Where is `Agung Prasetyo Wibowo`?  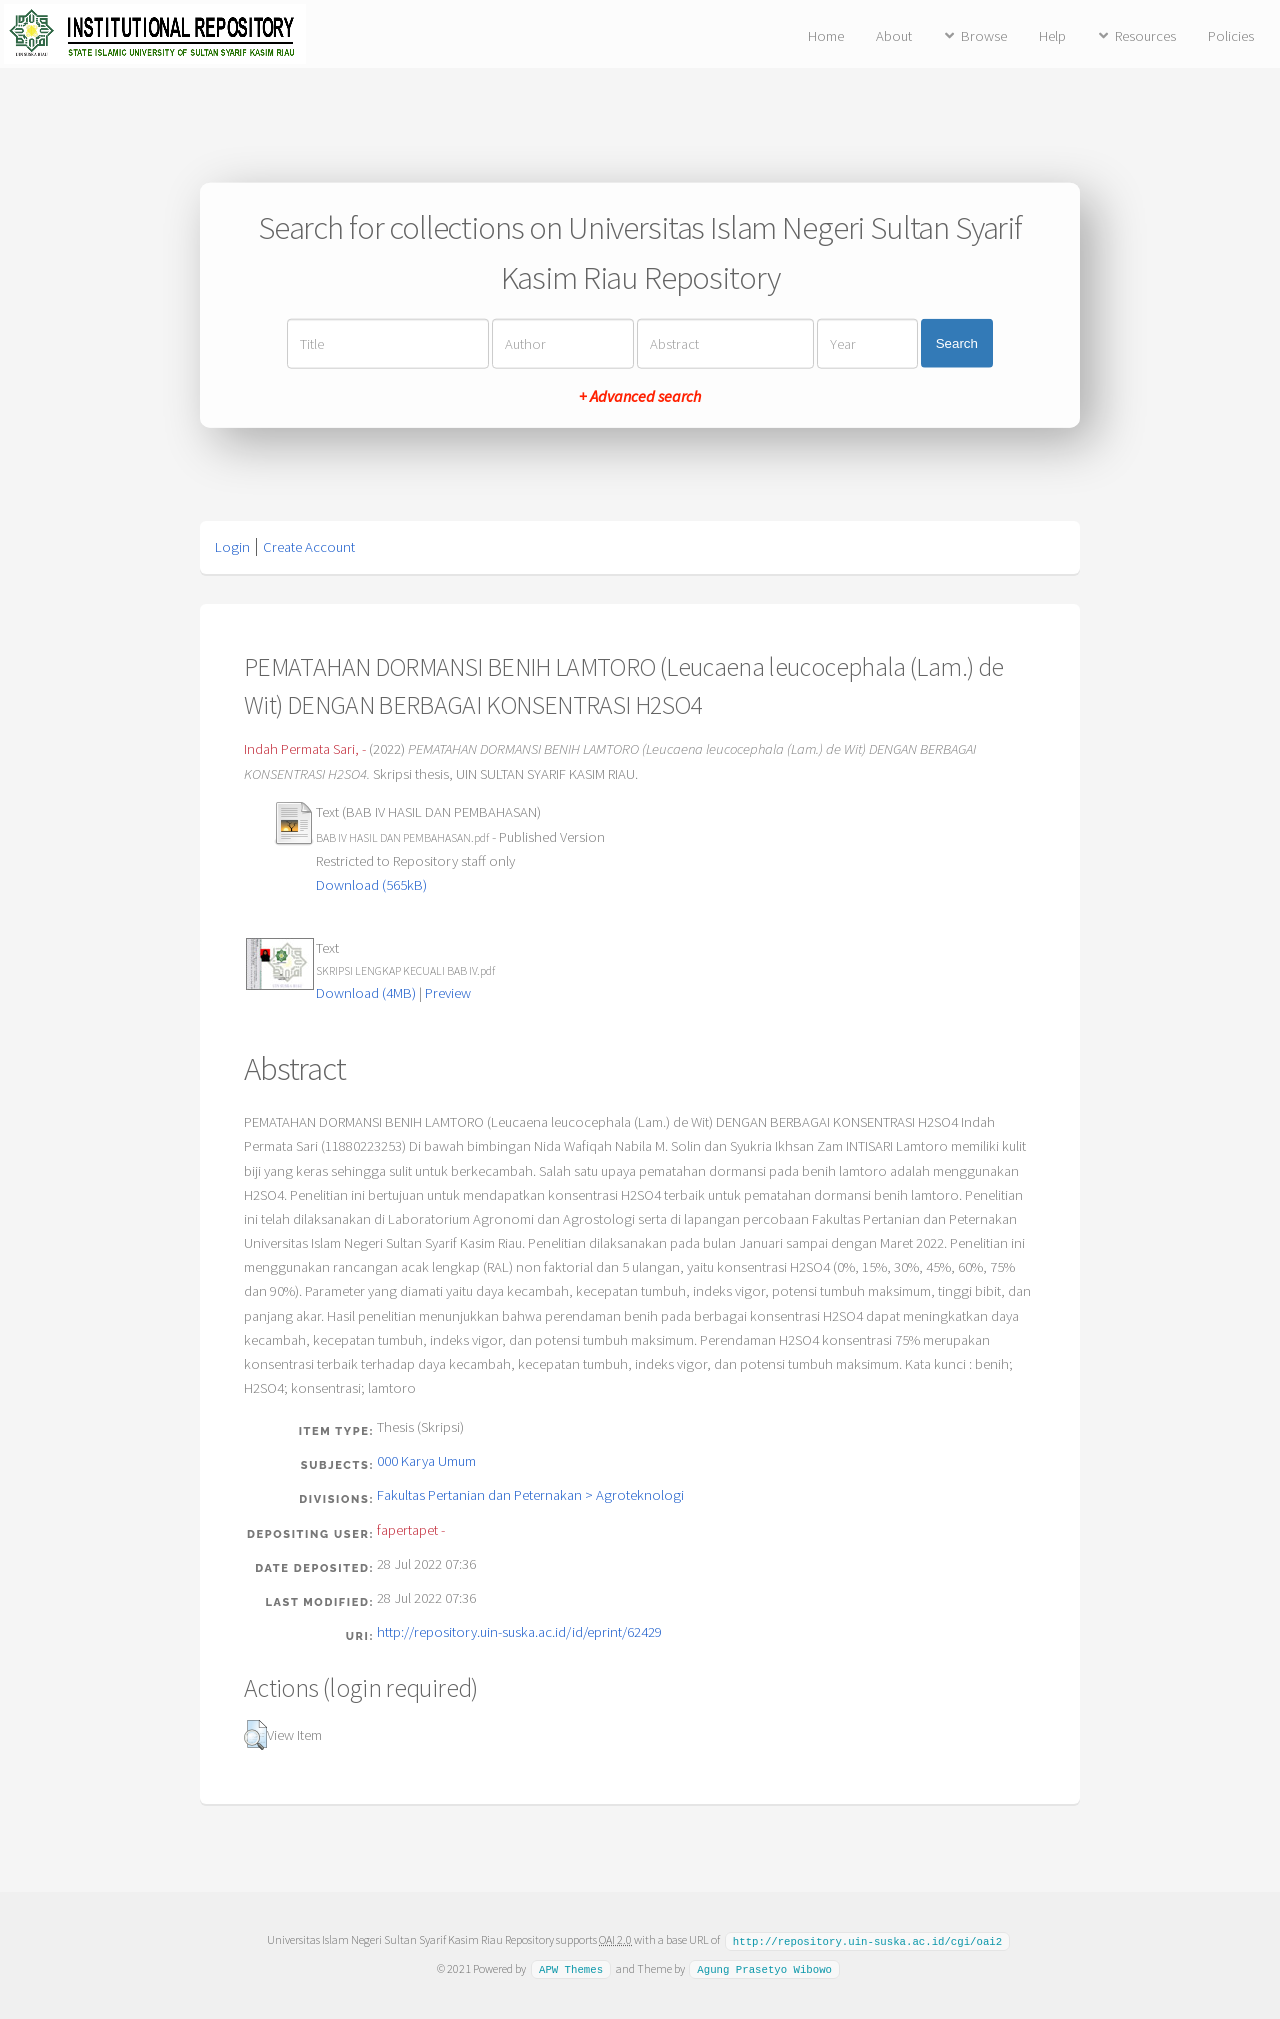 Agung Prasetyo Wibowo is located at coordinates (764, 1968).